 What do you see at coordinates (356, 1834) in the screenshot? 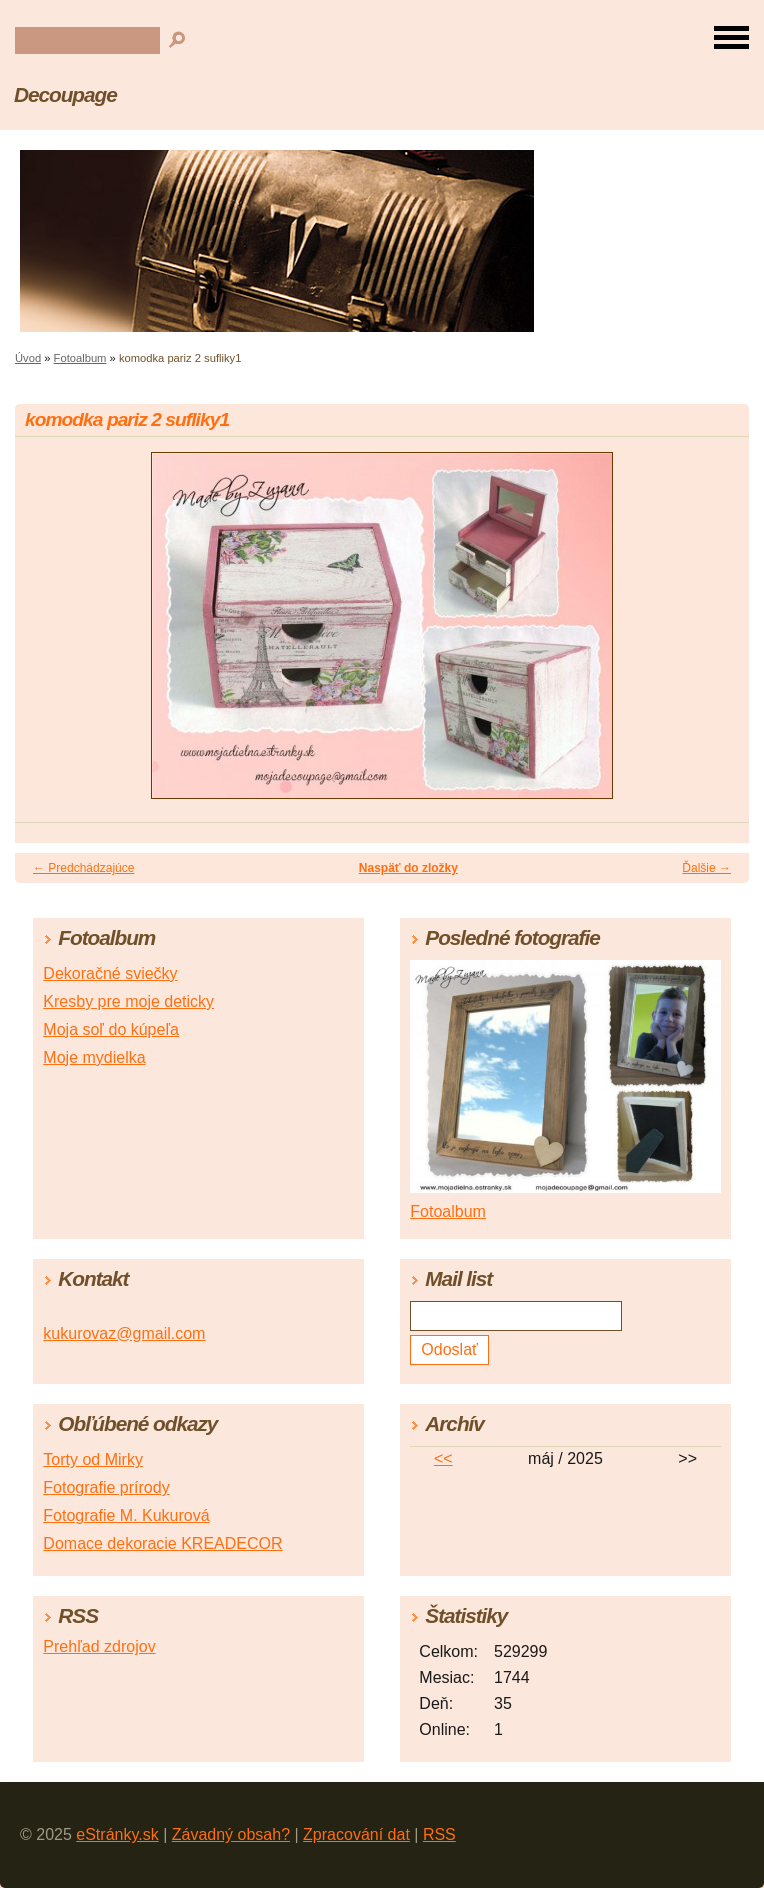
I see `Zpracování dat` at bounding box center [356, 1834].